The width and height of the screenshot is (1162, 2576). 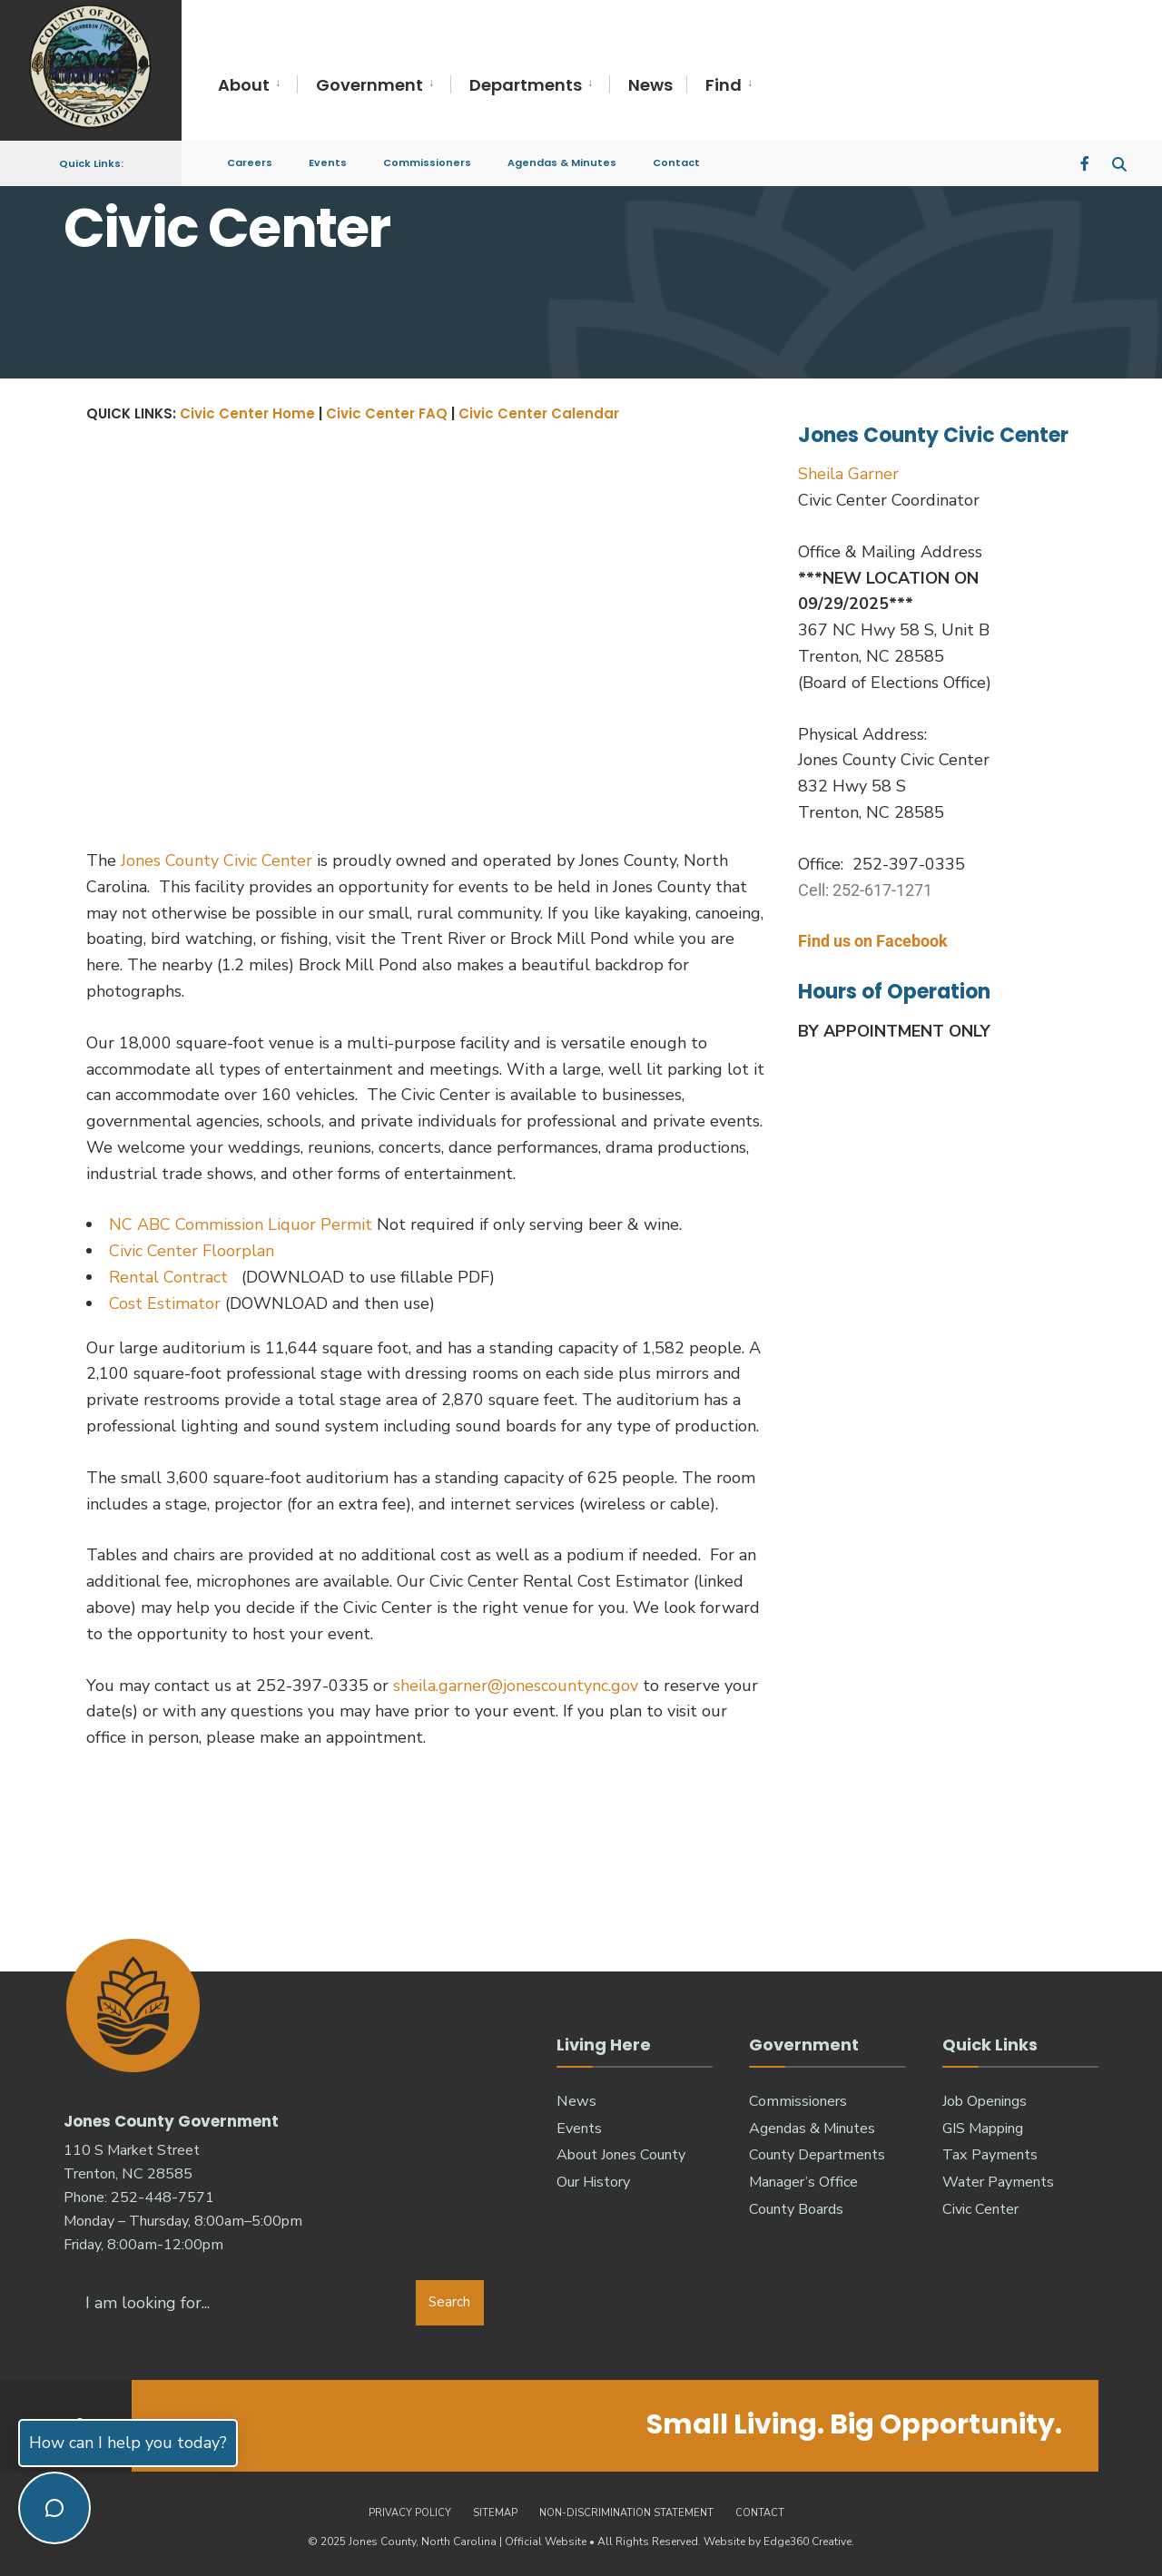 What do you see at coordinates (410, 2511) in the screenshot?
I see `Privacy Policy` at bounding box center [410, 2511].